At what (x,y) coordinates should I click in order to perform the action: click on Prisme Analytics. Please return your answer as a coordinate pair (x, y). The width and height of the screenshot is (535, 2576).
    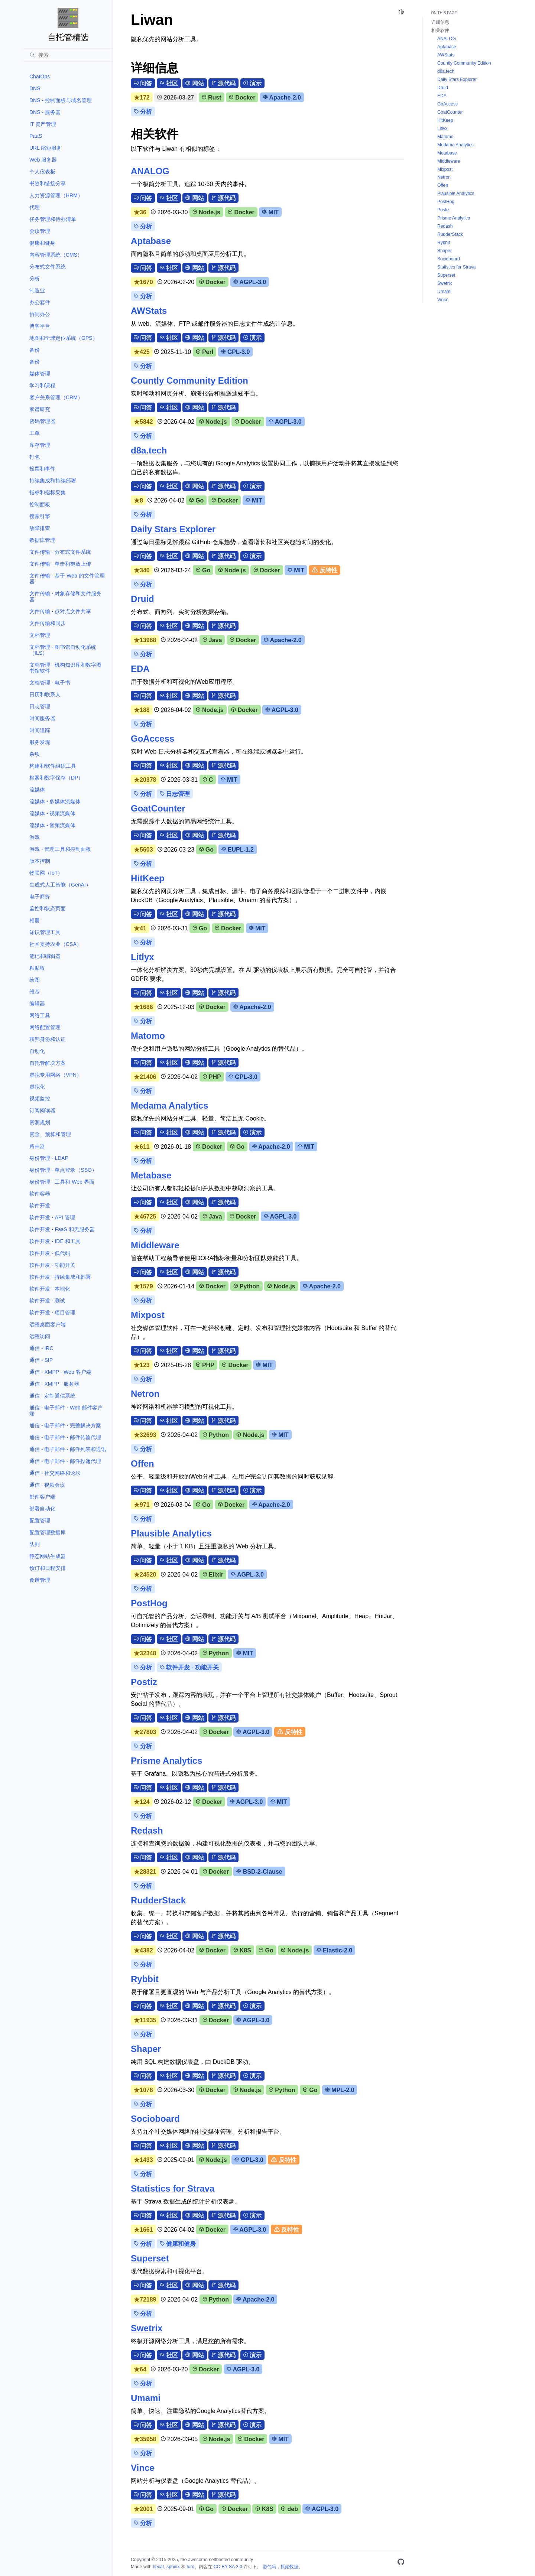
    Looking at the image, I should click on (166, 1761).